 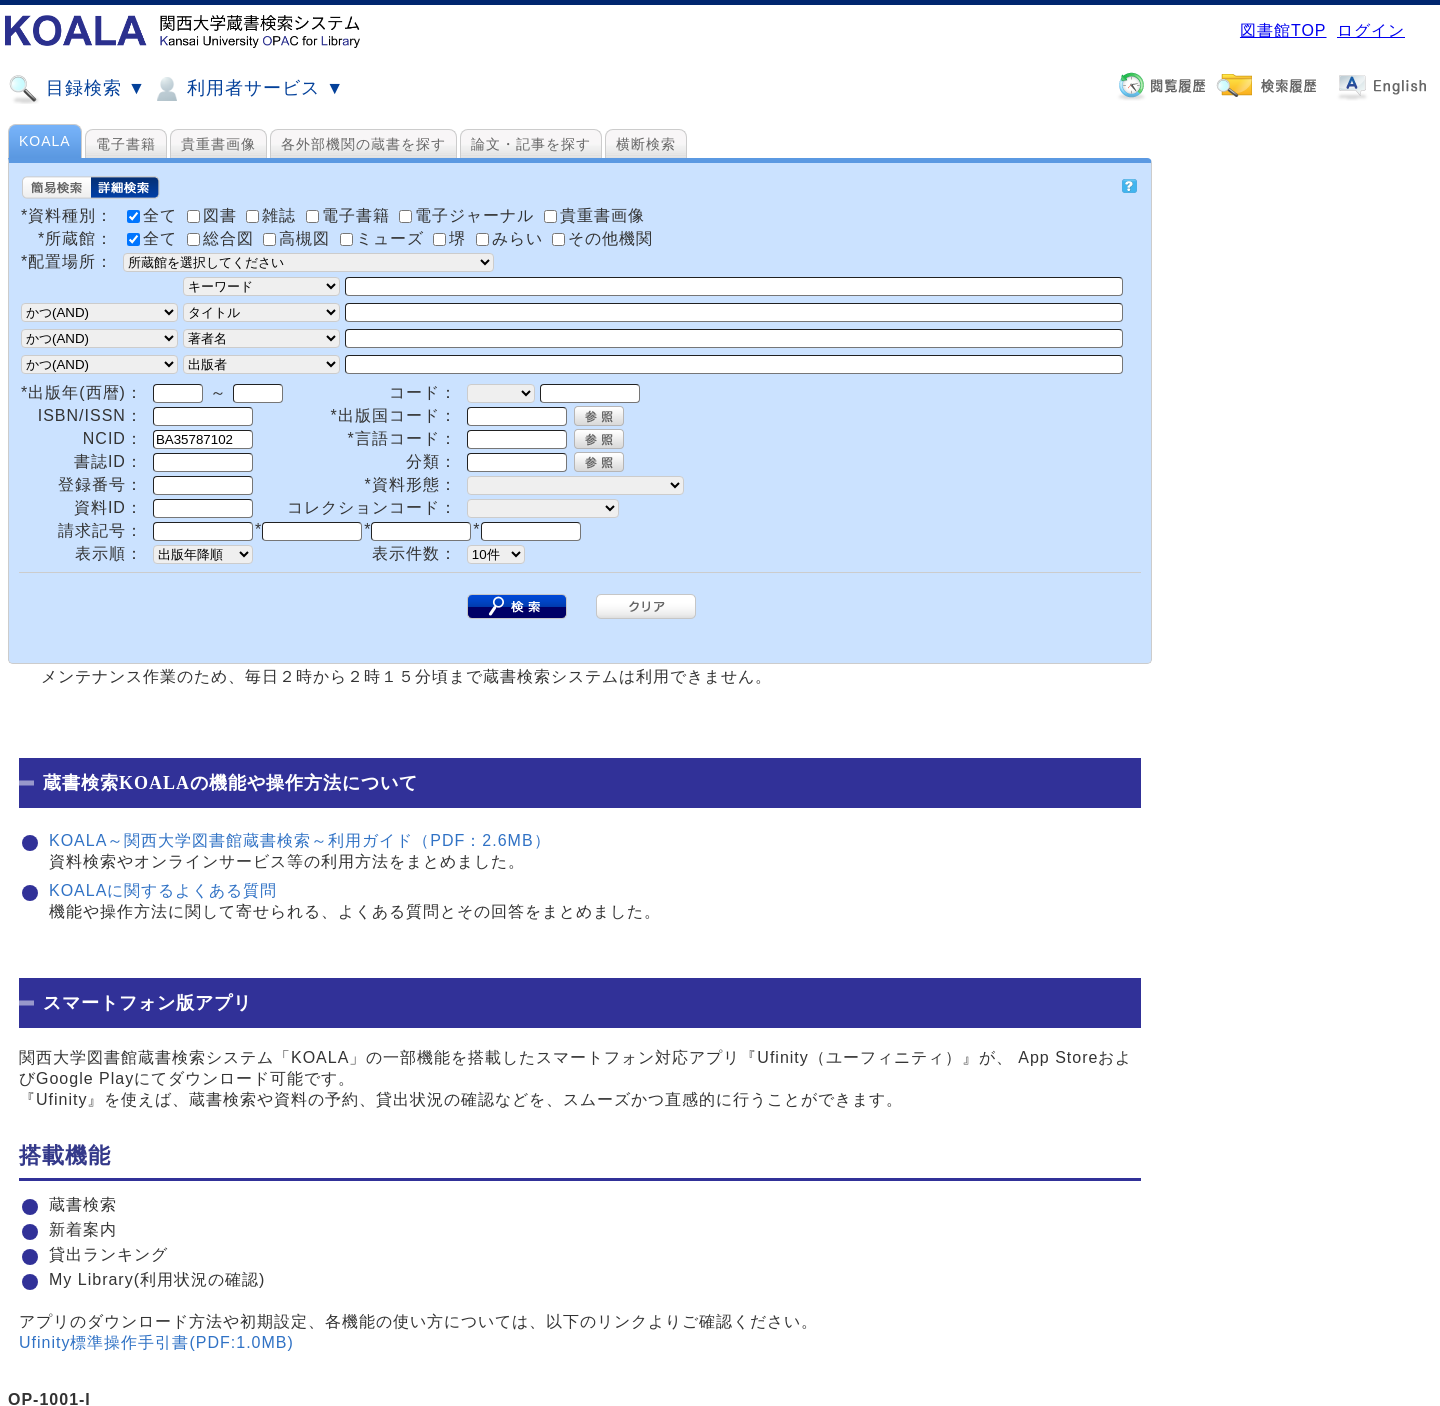 I want to click on KOALA～関西大学図書館蔵書検索～利用ガイド（PDF：2.6MB）, so click(x=300, y=840).